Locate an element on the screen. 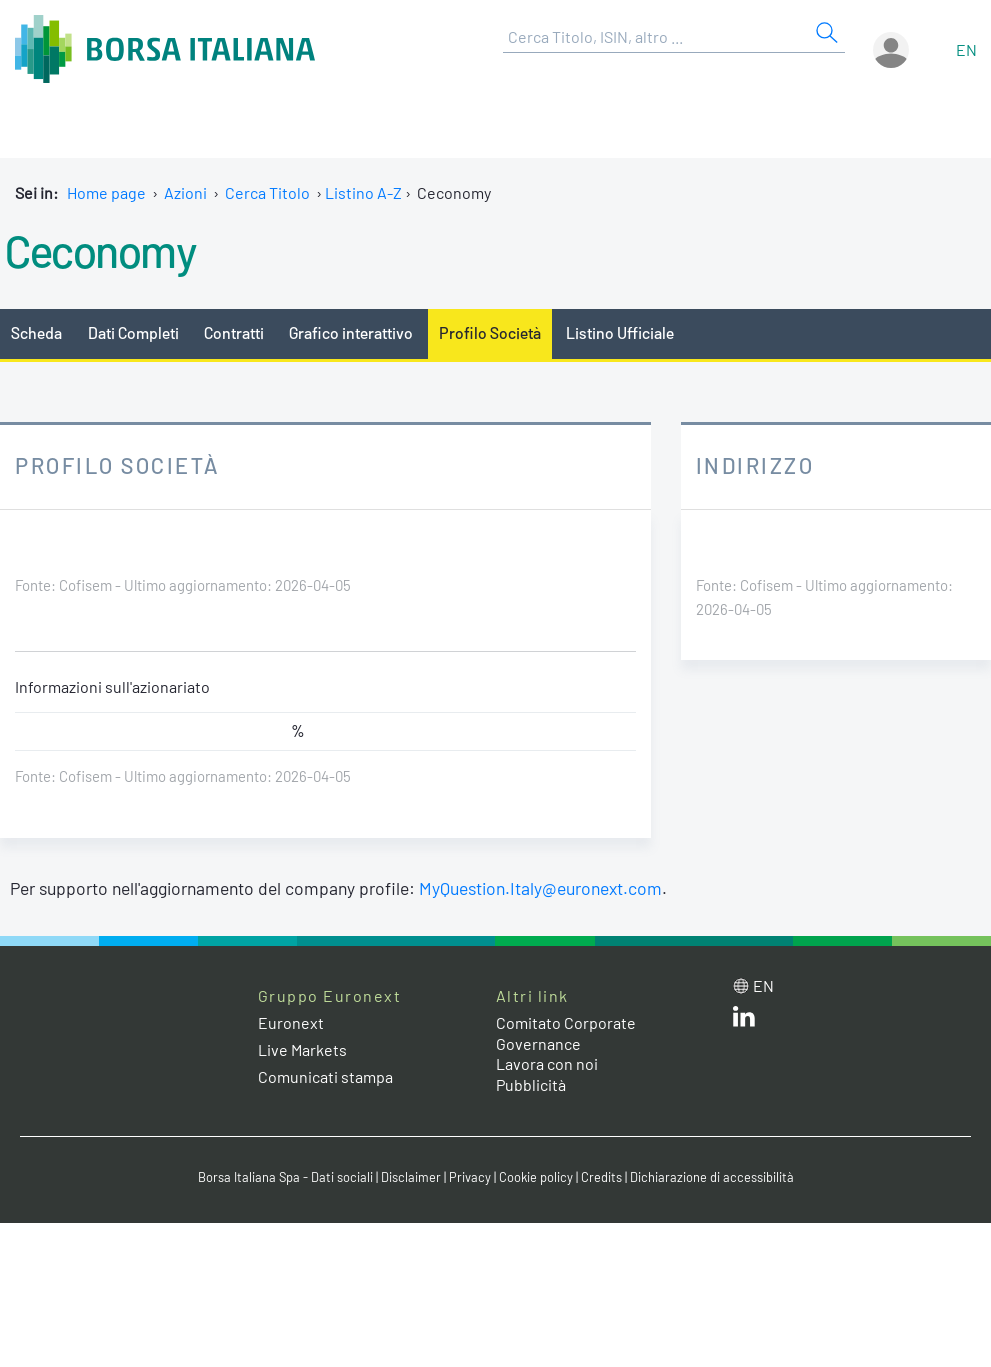  Cerca Titolo is located at coordinates (267, 192).